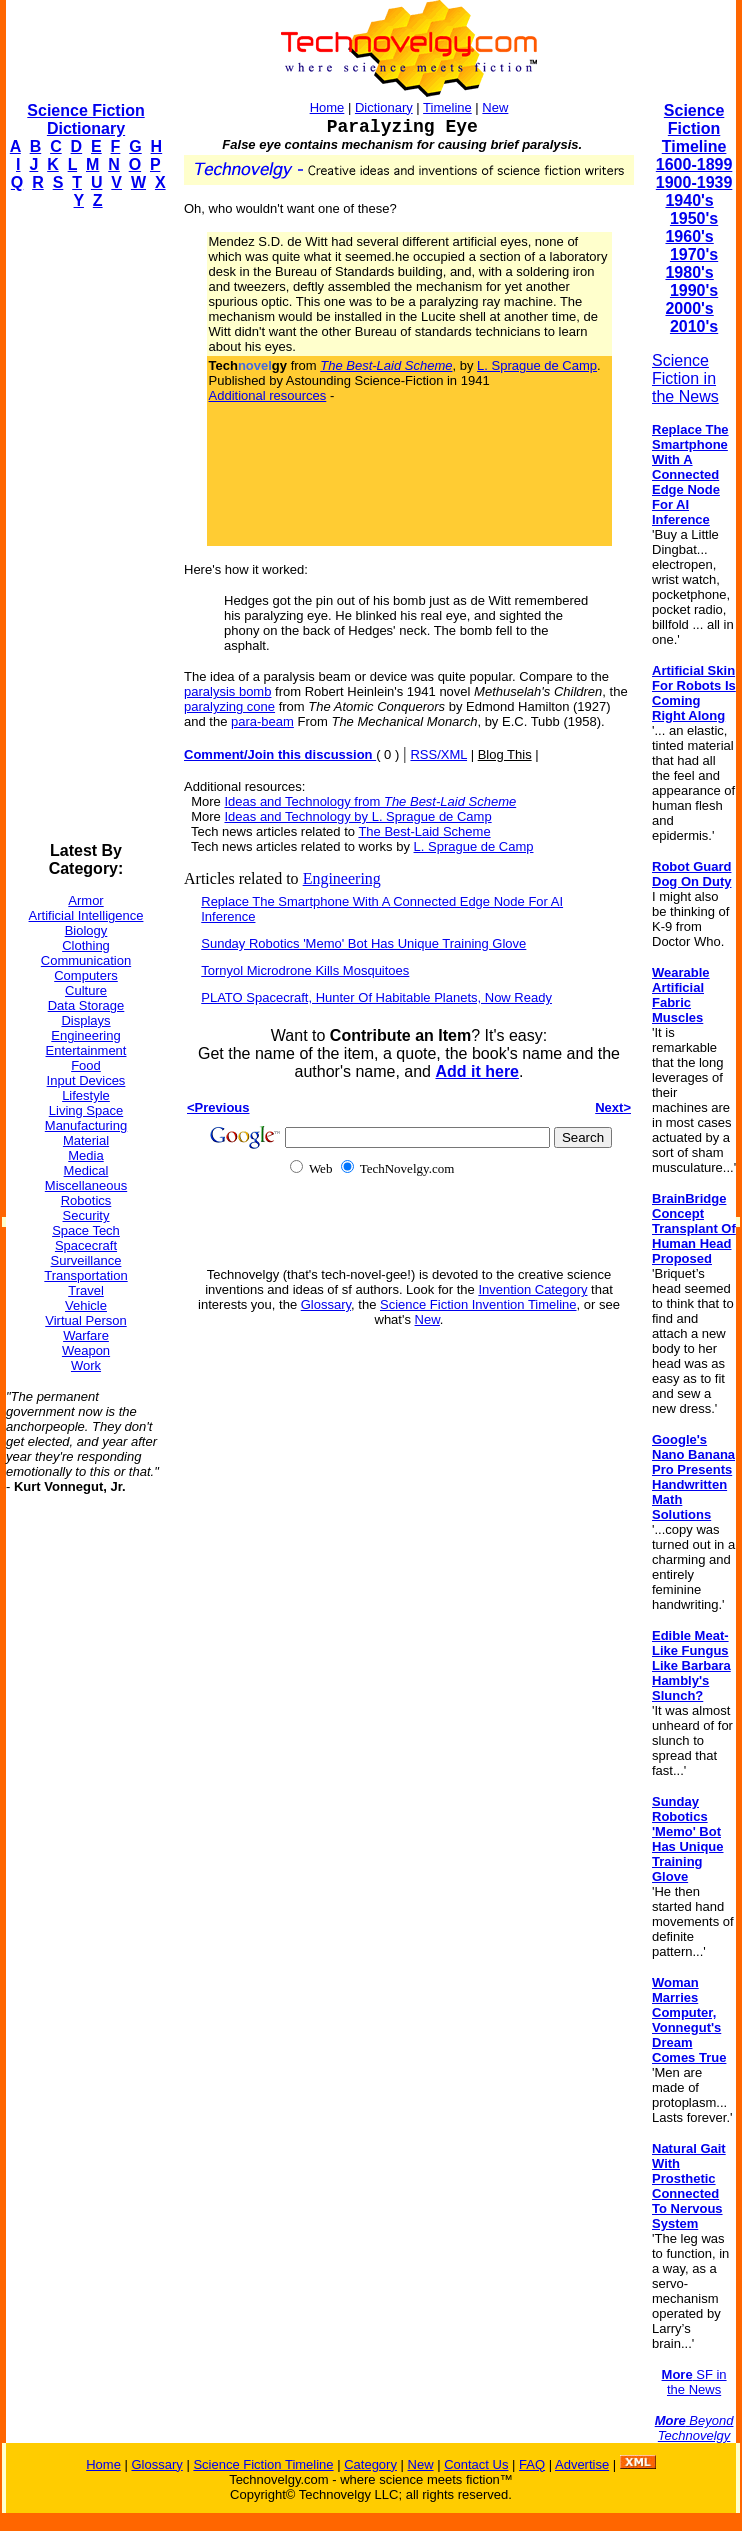 The image size is (742, 2531). Describe the element at coordinates (694, 326) in the screenshot. I see `2010's` at that location.